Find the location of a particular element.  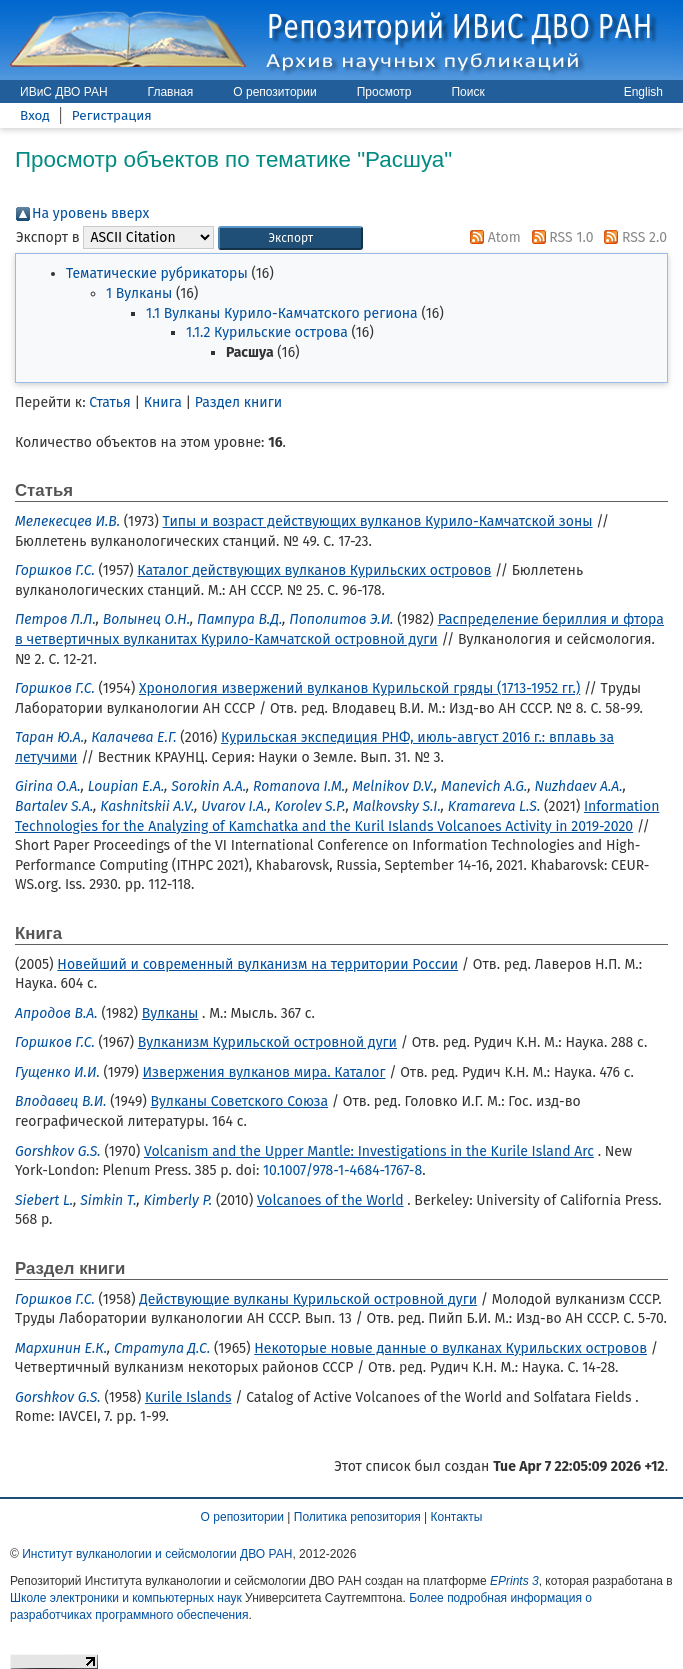

RSS 2.0 is located at coordinates (632, 237).